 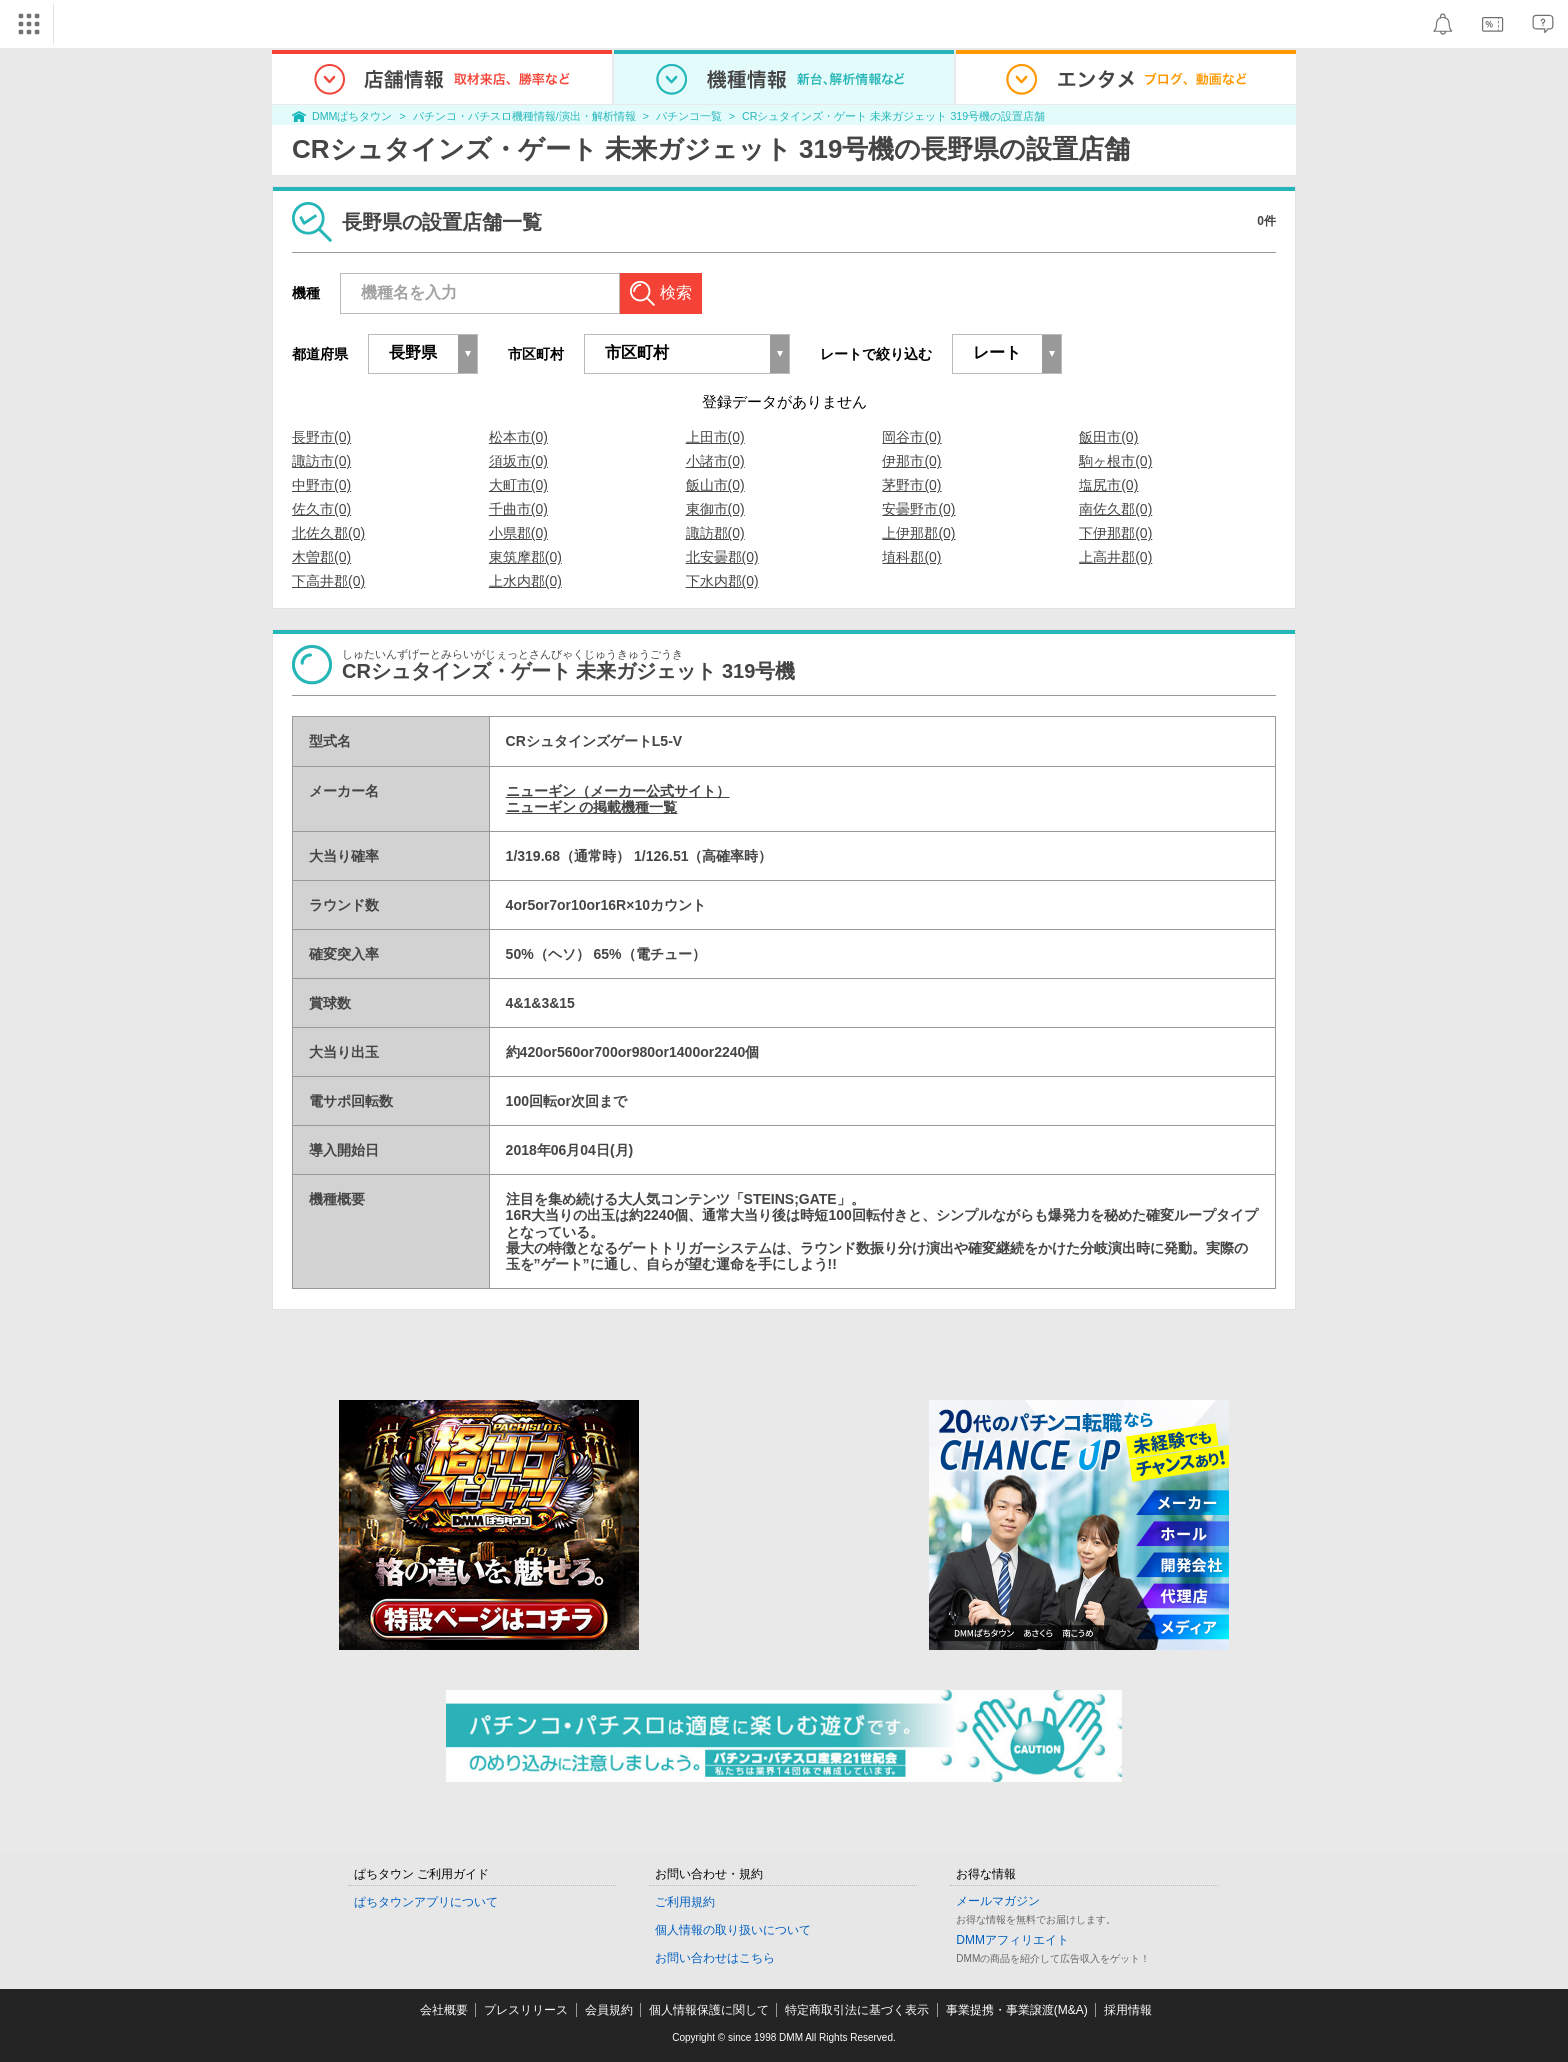 What do you see at coordinates (609, 2010) in the screenshot?
I see `会員規約` at bounding box center [609, 2010].